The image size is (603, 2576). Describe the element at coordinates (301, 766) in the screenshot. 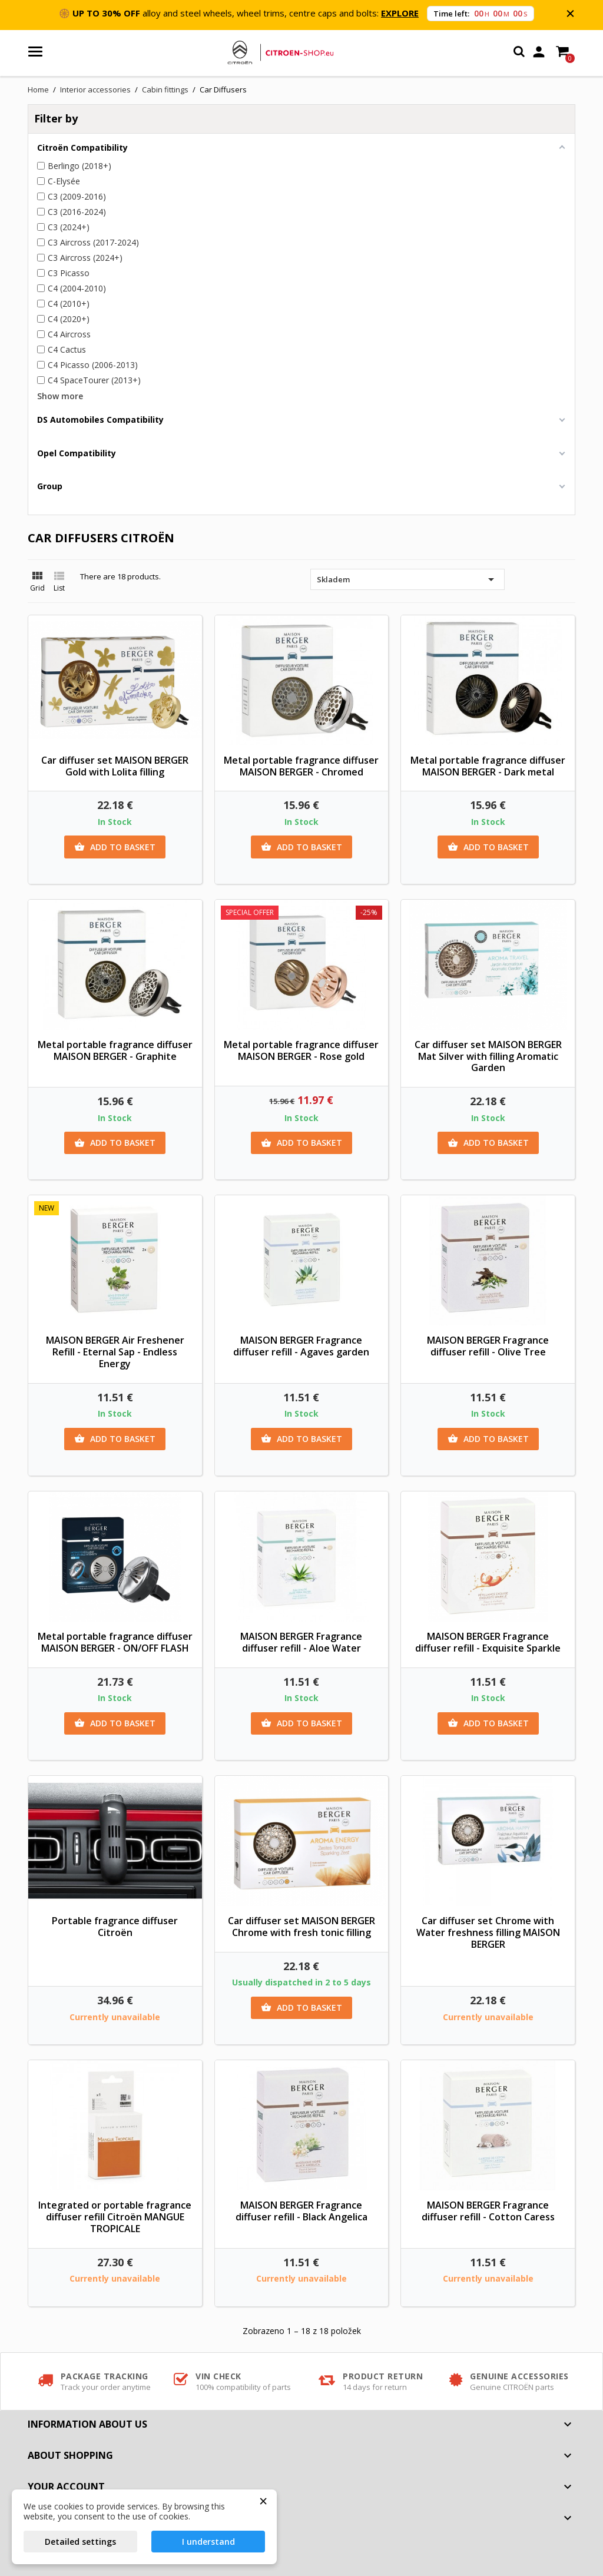

I see `Metal portable fragrance diffuser MAISON BERGER - Chromed` at that location.